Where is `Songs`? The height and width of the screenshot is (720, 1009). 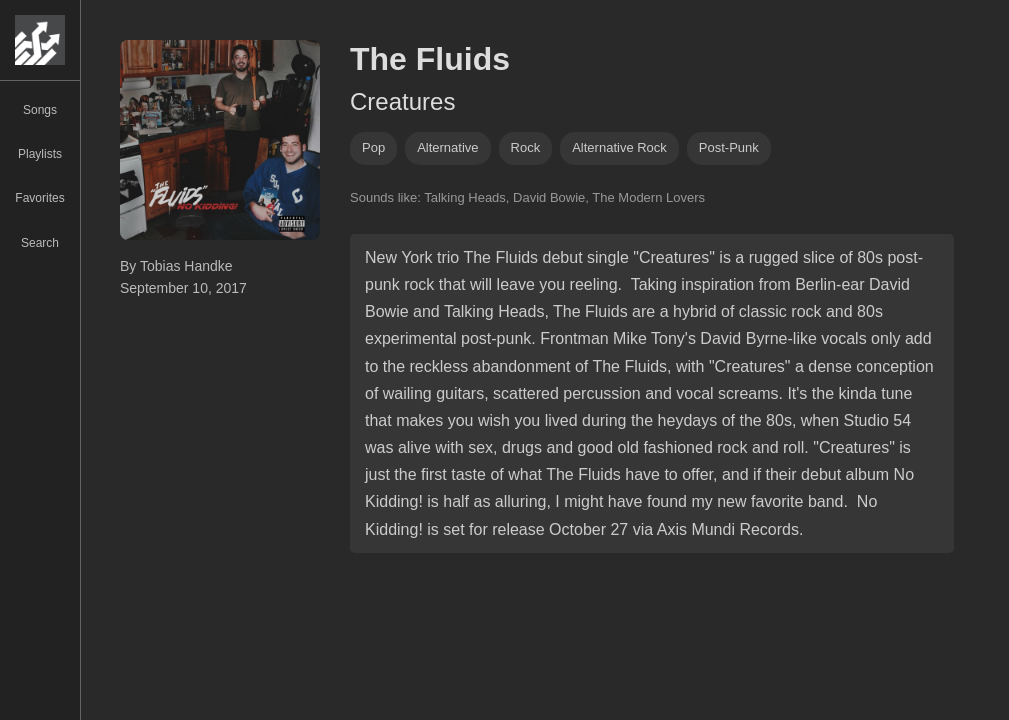
Songs is located at coordinates (40, 110).